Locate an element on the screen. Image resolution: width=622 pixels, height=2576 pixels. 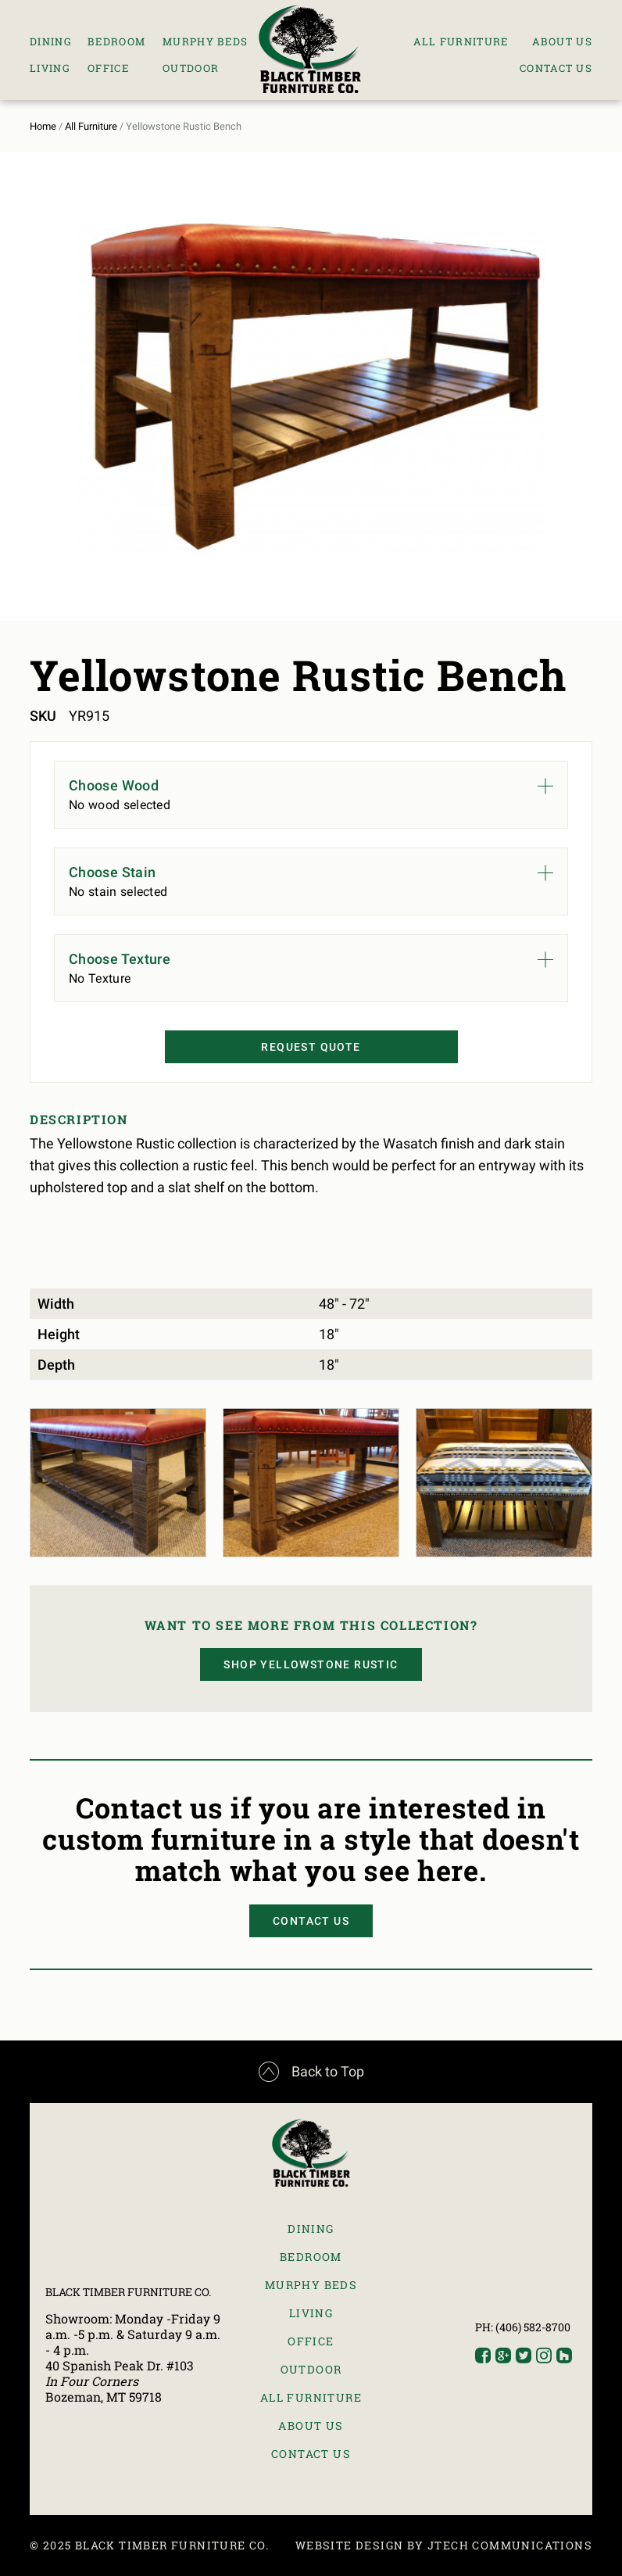
Back to Top is located at coordinates (311, 2072).